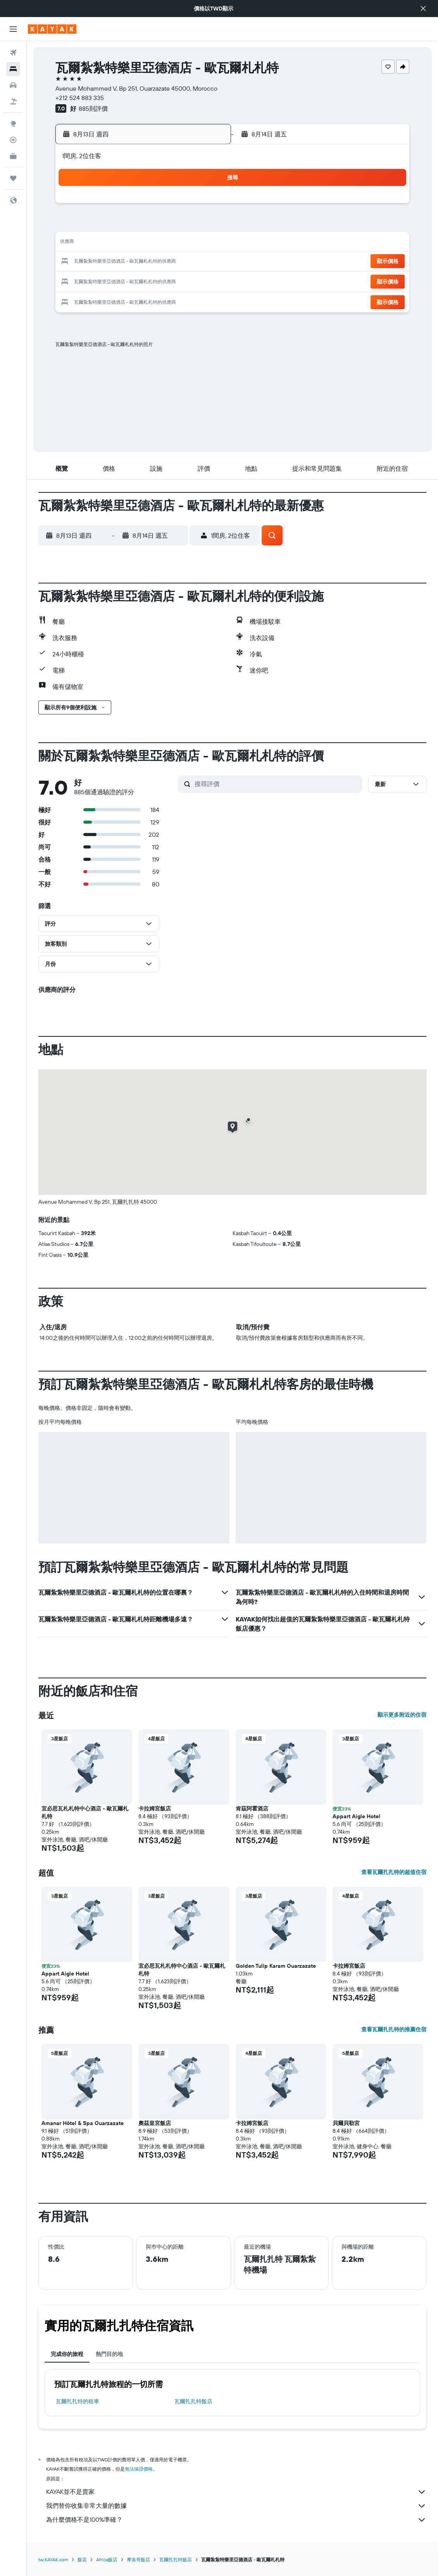 This screenshot has width=438, height=2576. I want to click on 23 [button], so click(94, 280).